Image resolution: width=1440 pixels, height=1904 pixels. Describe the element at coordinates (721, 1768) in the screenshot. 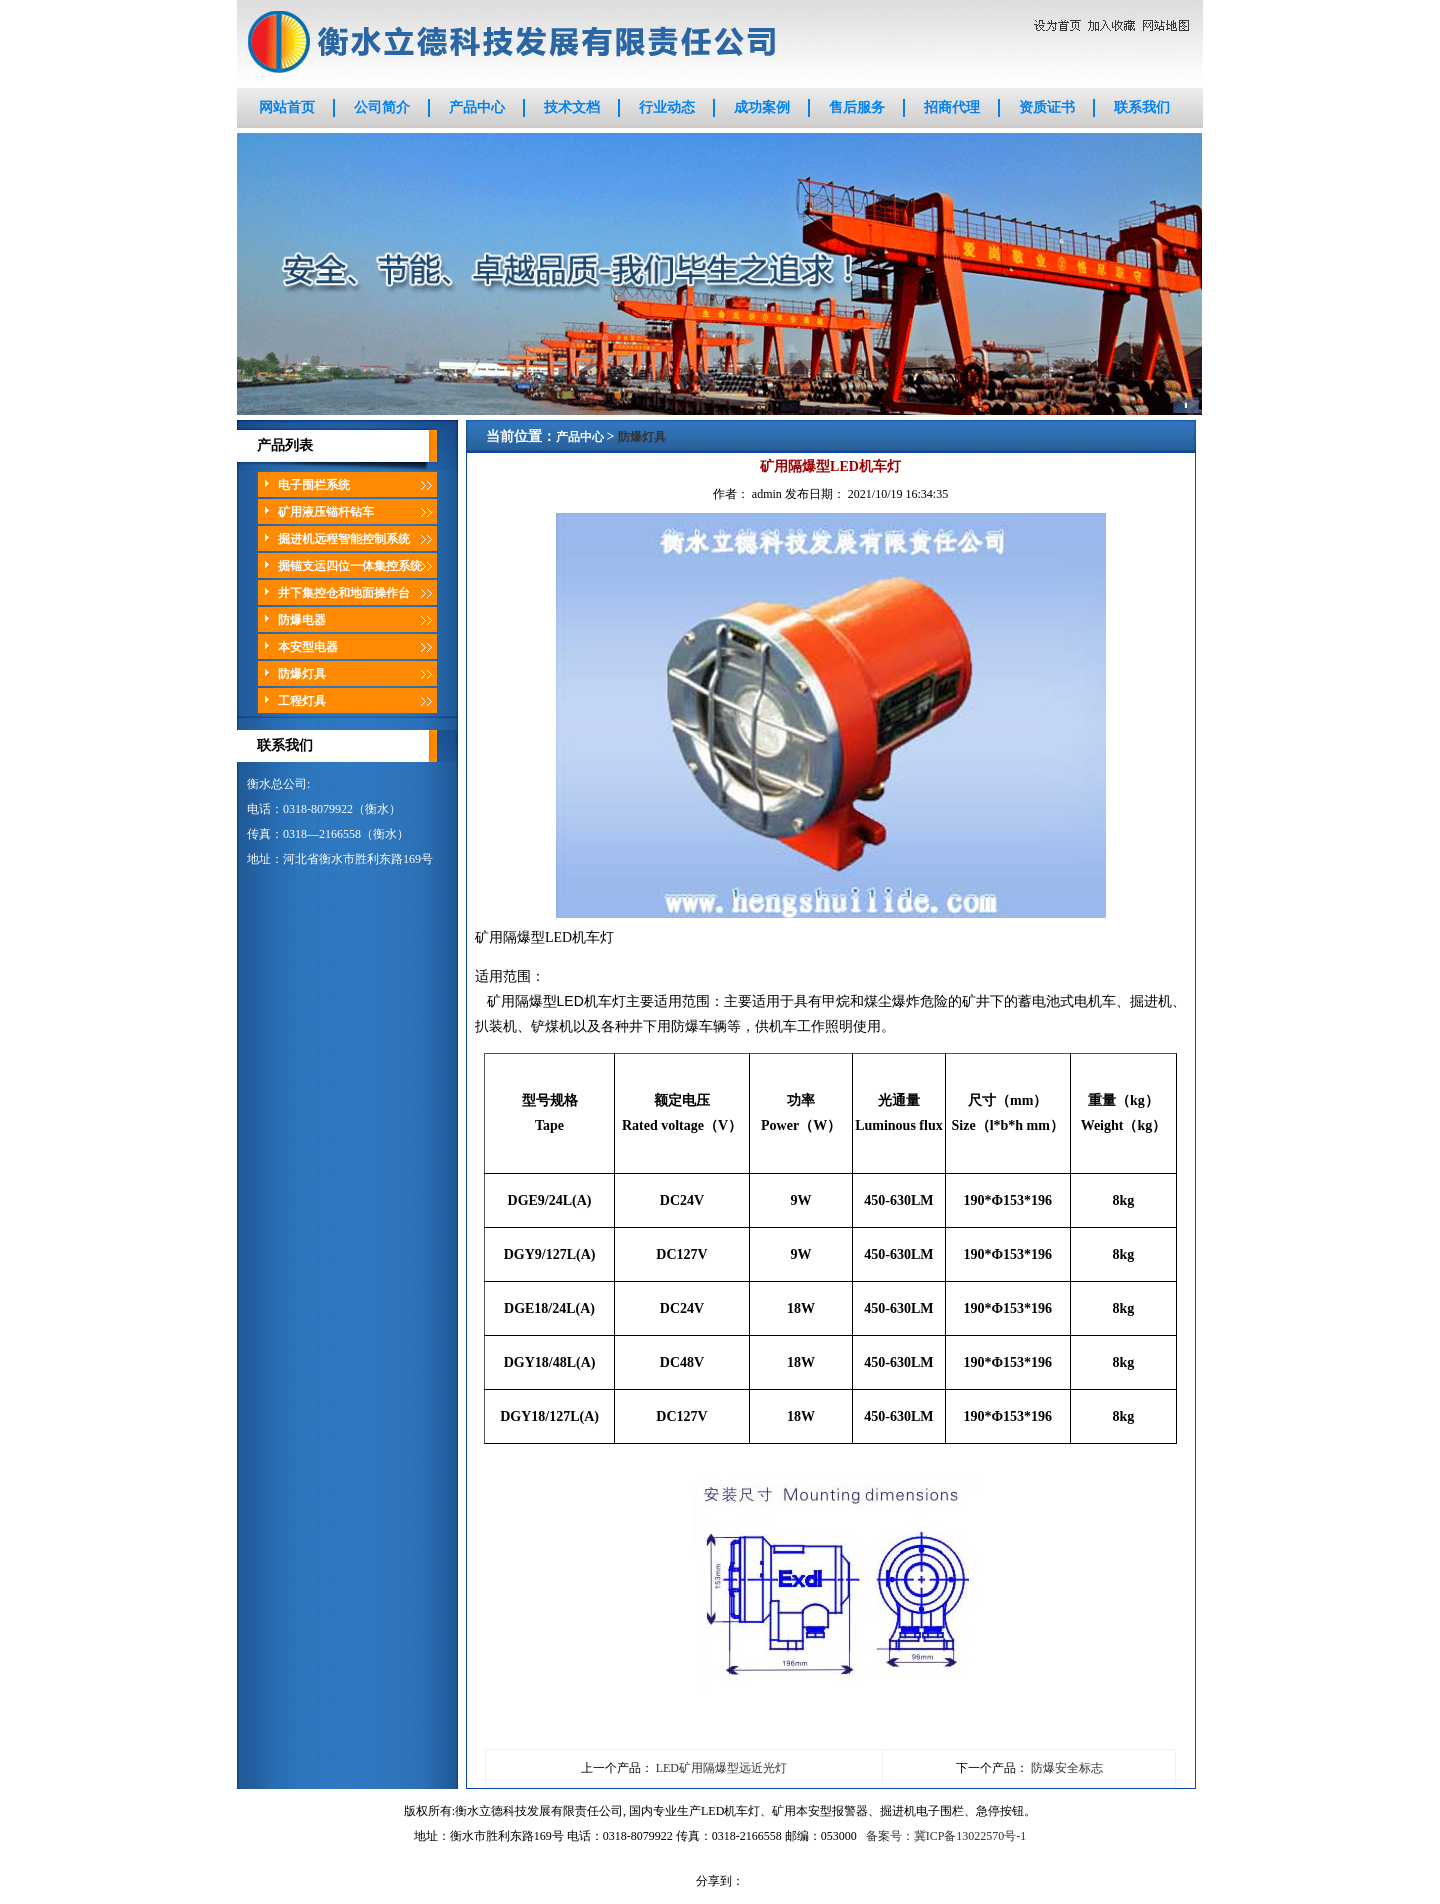

I see `LED矿用隔爆型远近光灯` at that location.